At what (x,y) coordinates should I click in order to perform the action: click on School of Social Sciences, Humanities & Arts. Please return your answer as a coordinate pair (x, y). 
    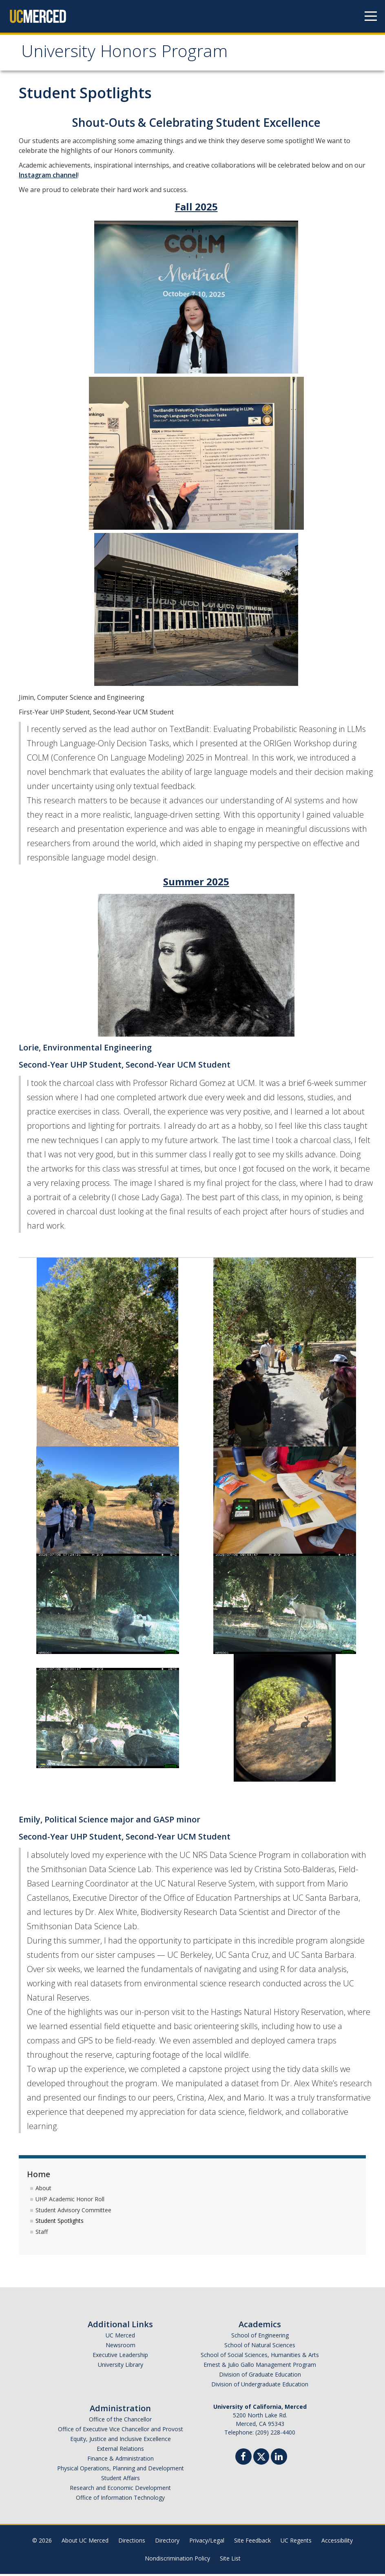
    Looking at the image, I should click on (260, 2357).